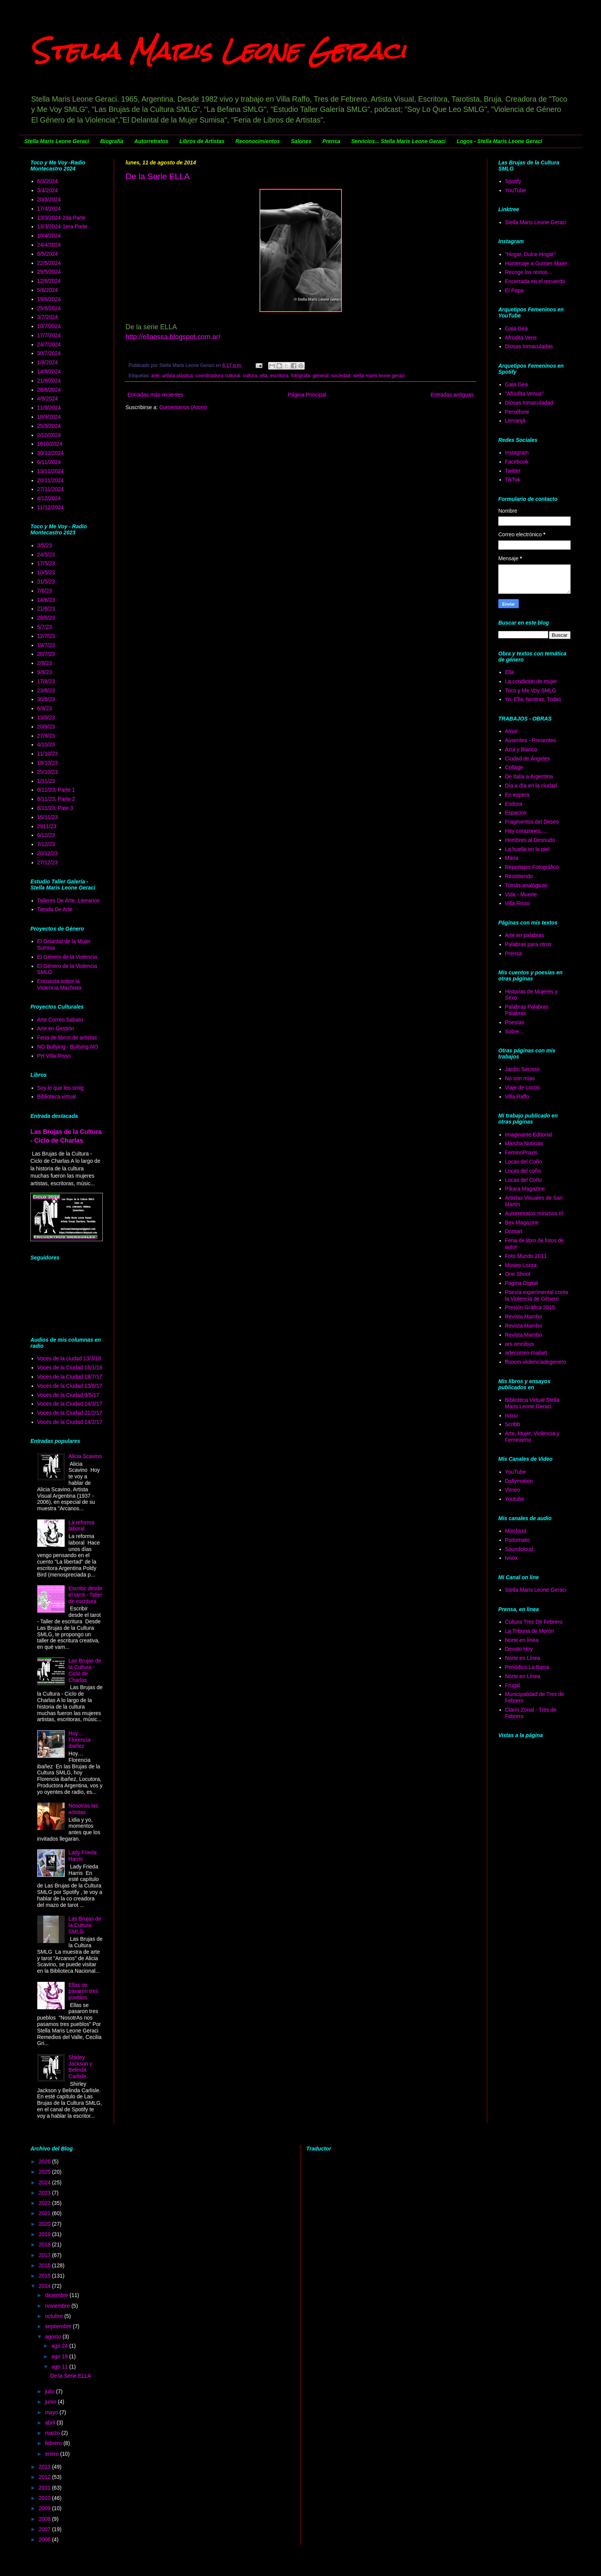  I want to click on octubre, so click(54, 2316).